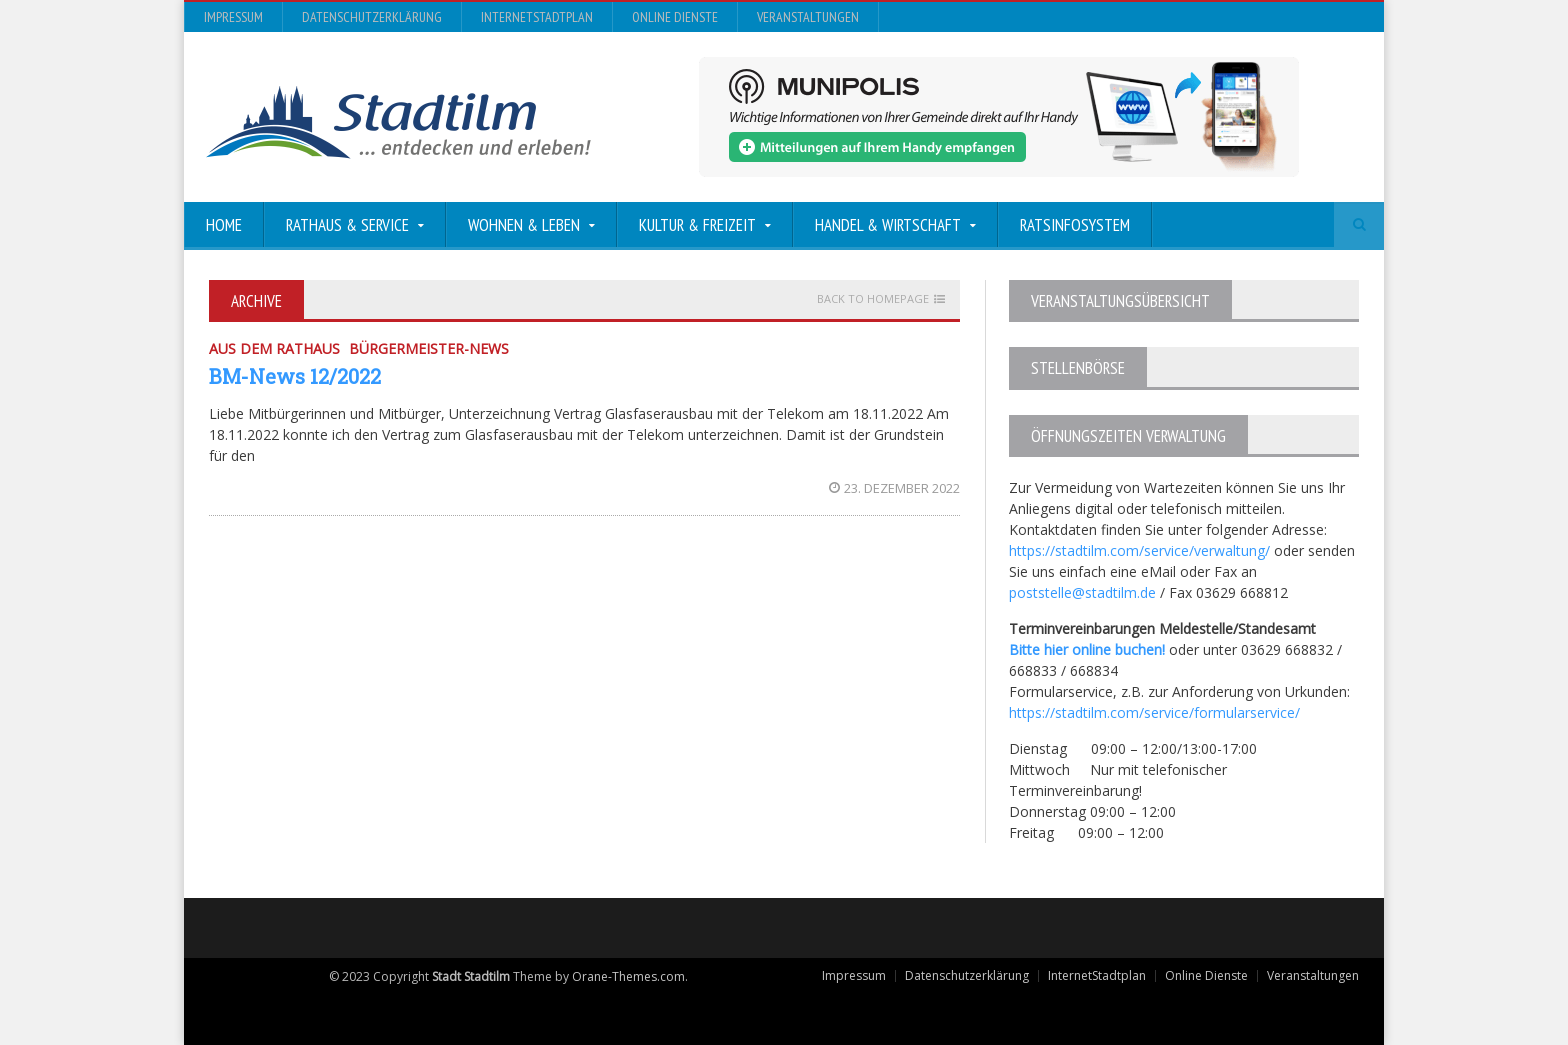  Describe the element at coordinates (1154, 712) in the screenshot. I see `https://stadtilm.com/service/formularservice/` at that location.